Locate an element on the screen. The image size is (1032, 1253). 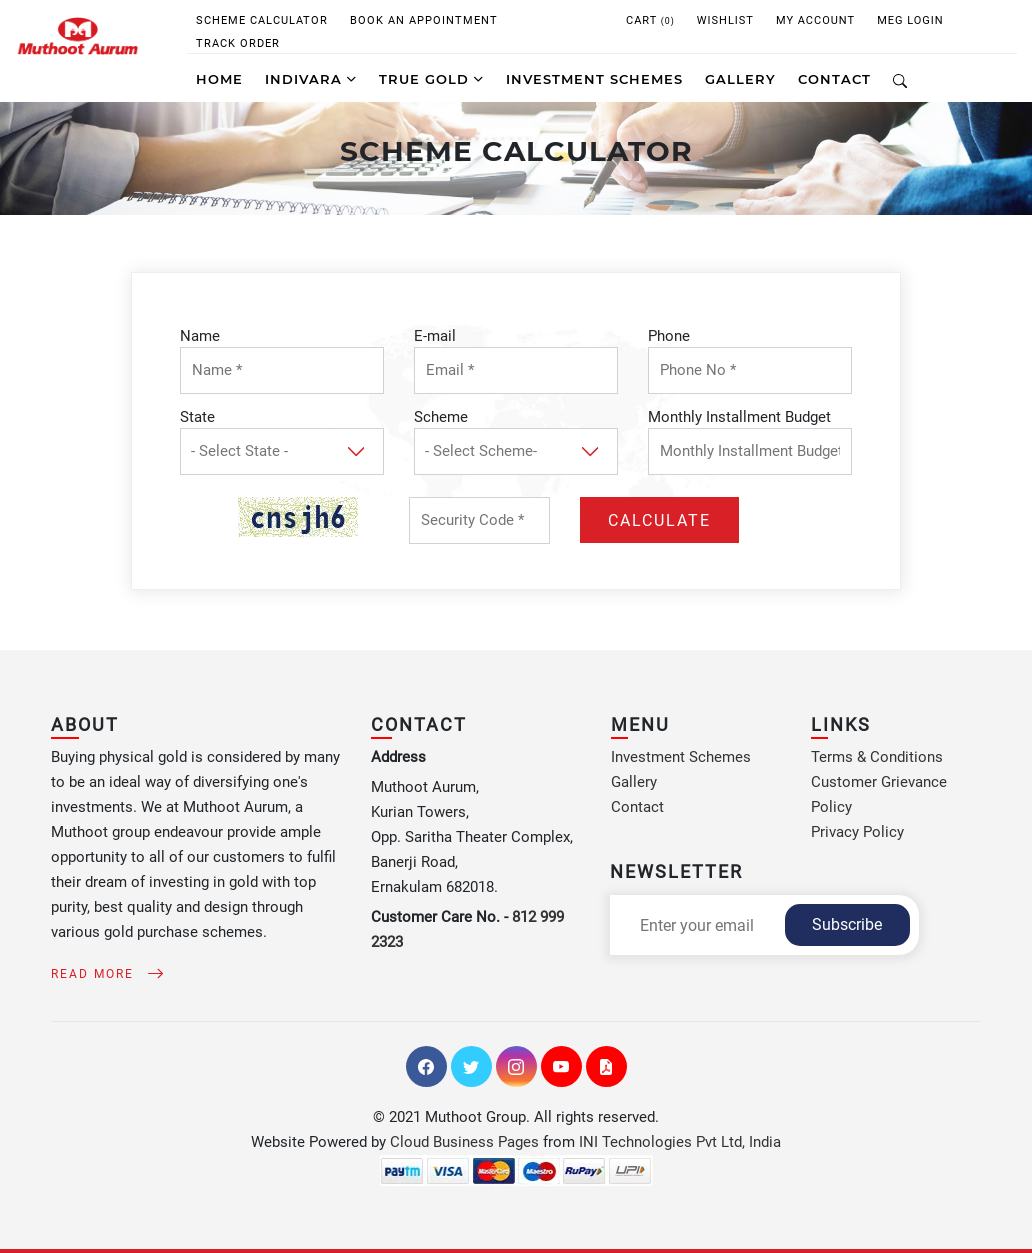
Investment Schemes is located at coordinates (681, 757).